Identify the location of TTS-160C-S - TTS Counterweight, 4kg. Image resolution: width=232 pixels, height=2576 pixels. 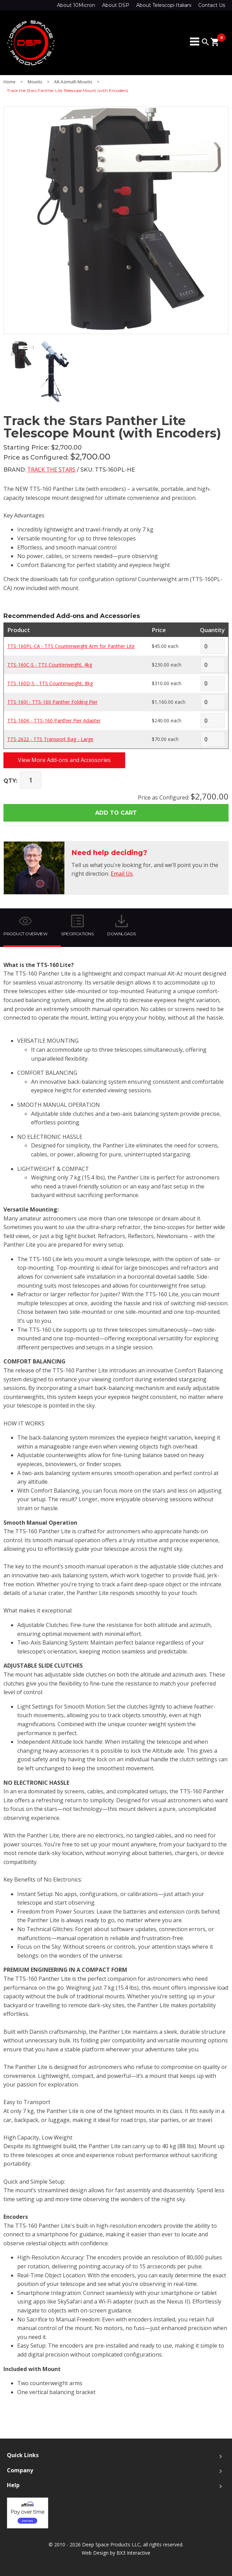
(49, 664).